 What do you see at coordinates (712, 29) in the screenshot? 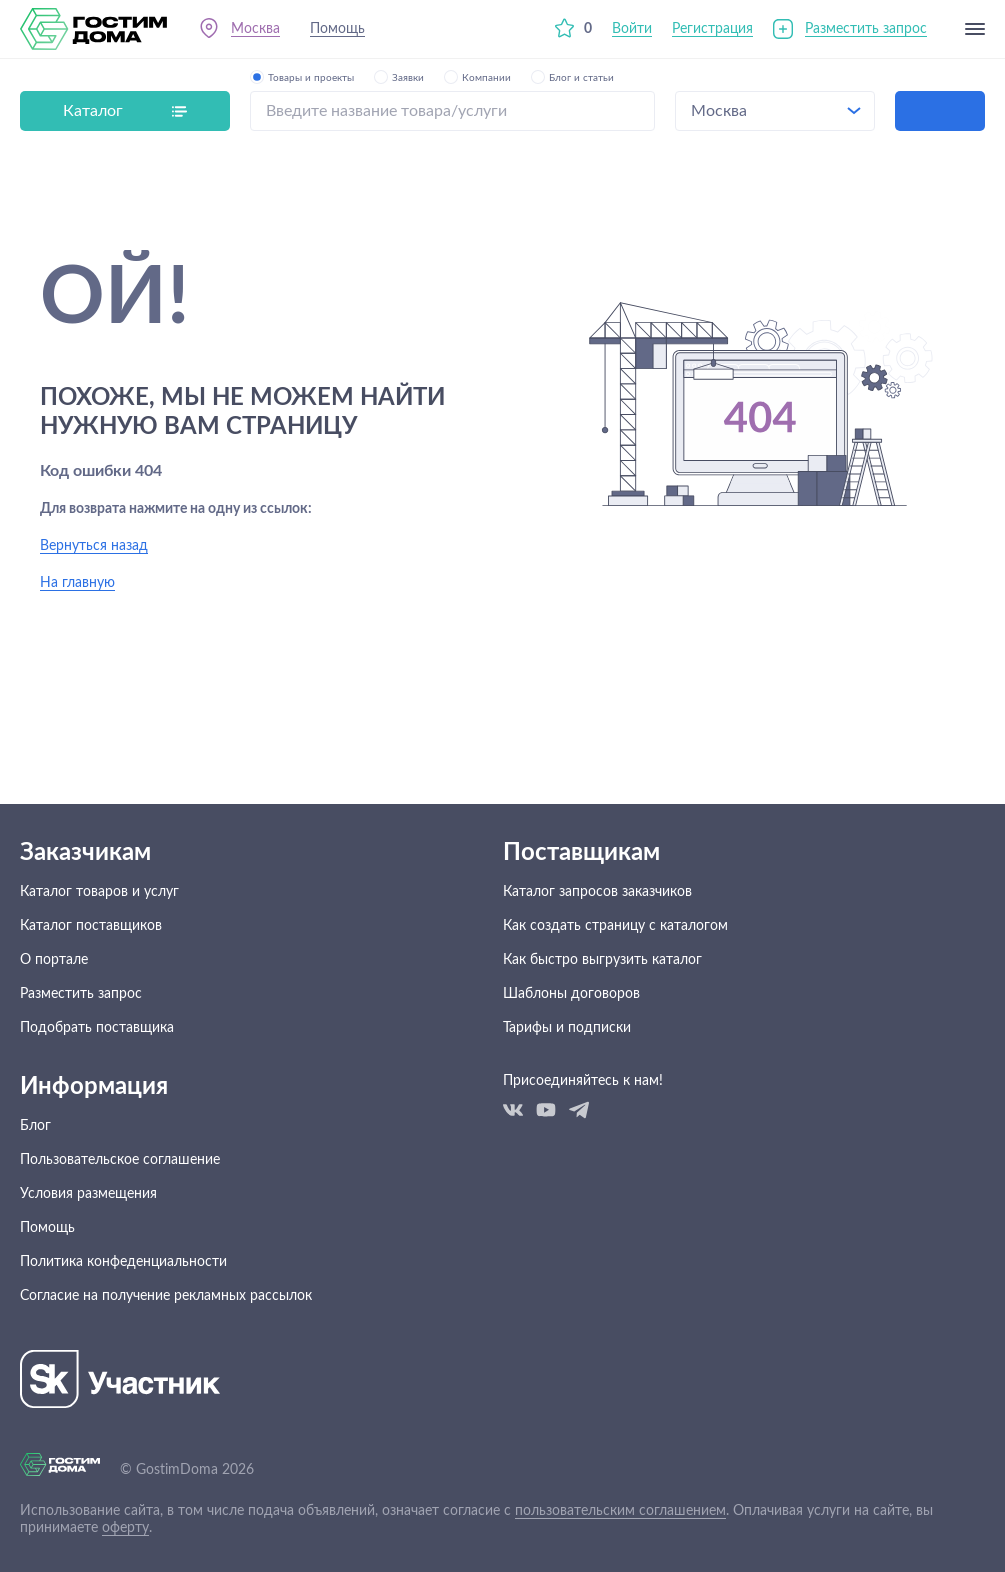
I see `Регистрация` at bounding box center [712, 29].